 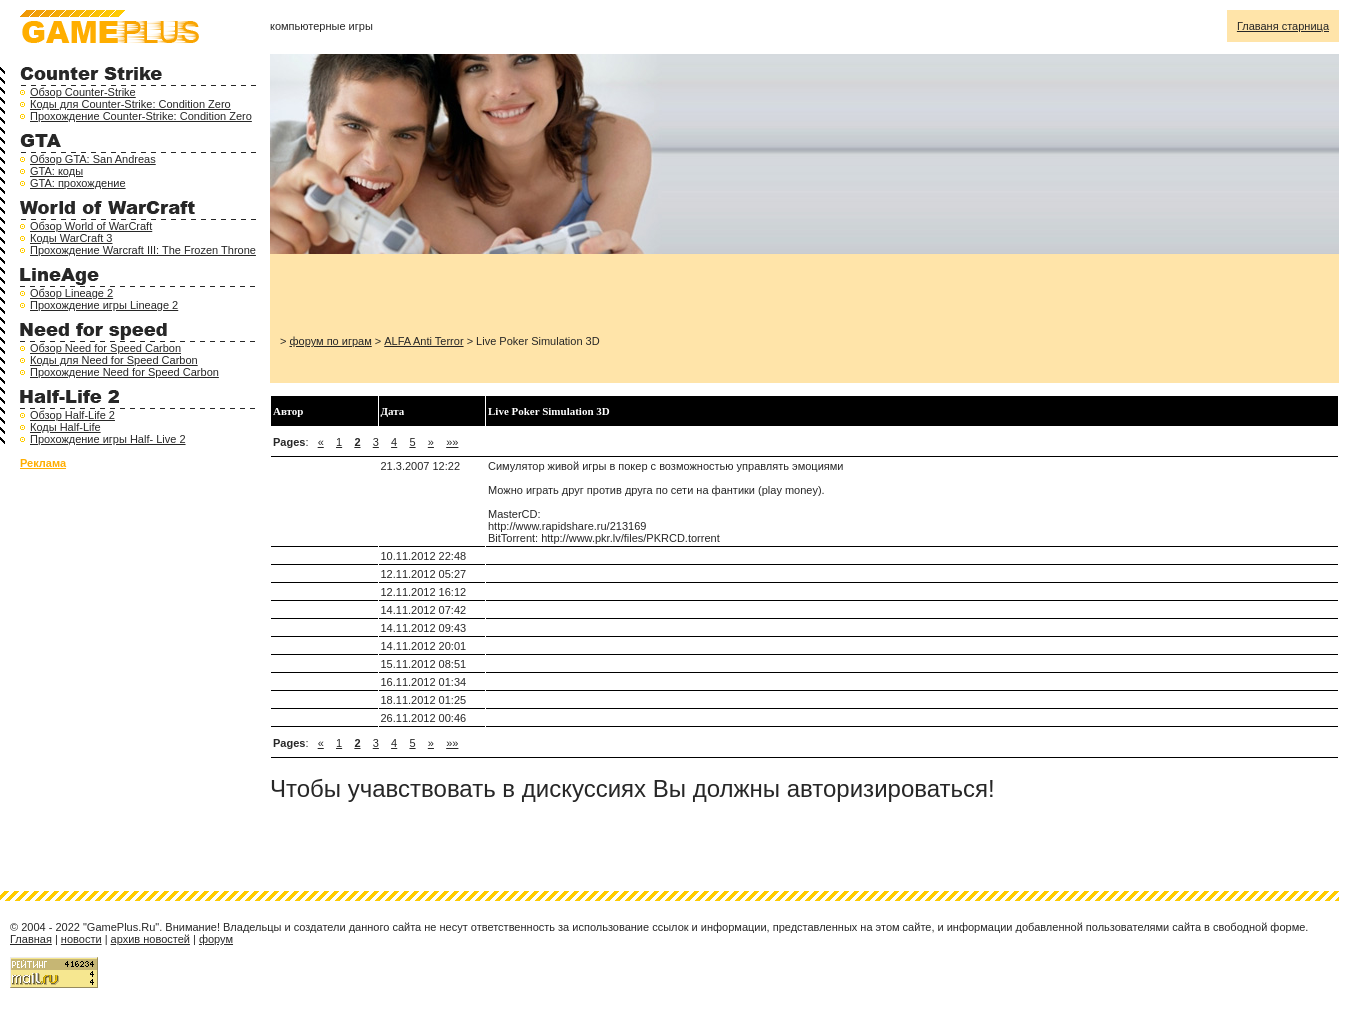 What do you see at coordinates (108, 439) in the screenshot?
I see `Прохождение игры Half- Live 2` at bounding box center [108, 439].